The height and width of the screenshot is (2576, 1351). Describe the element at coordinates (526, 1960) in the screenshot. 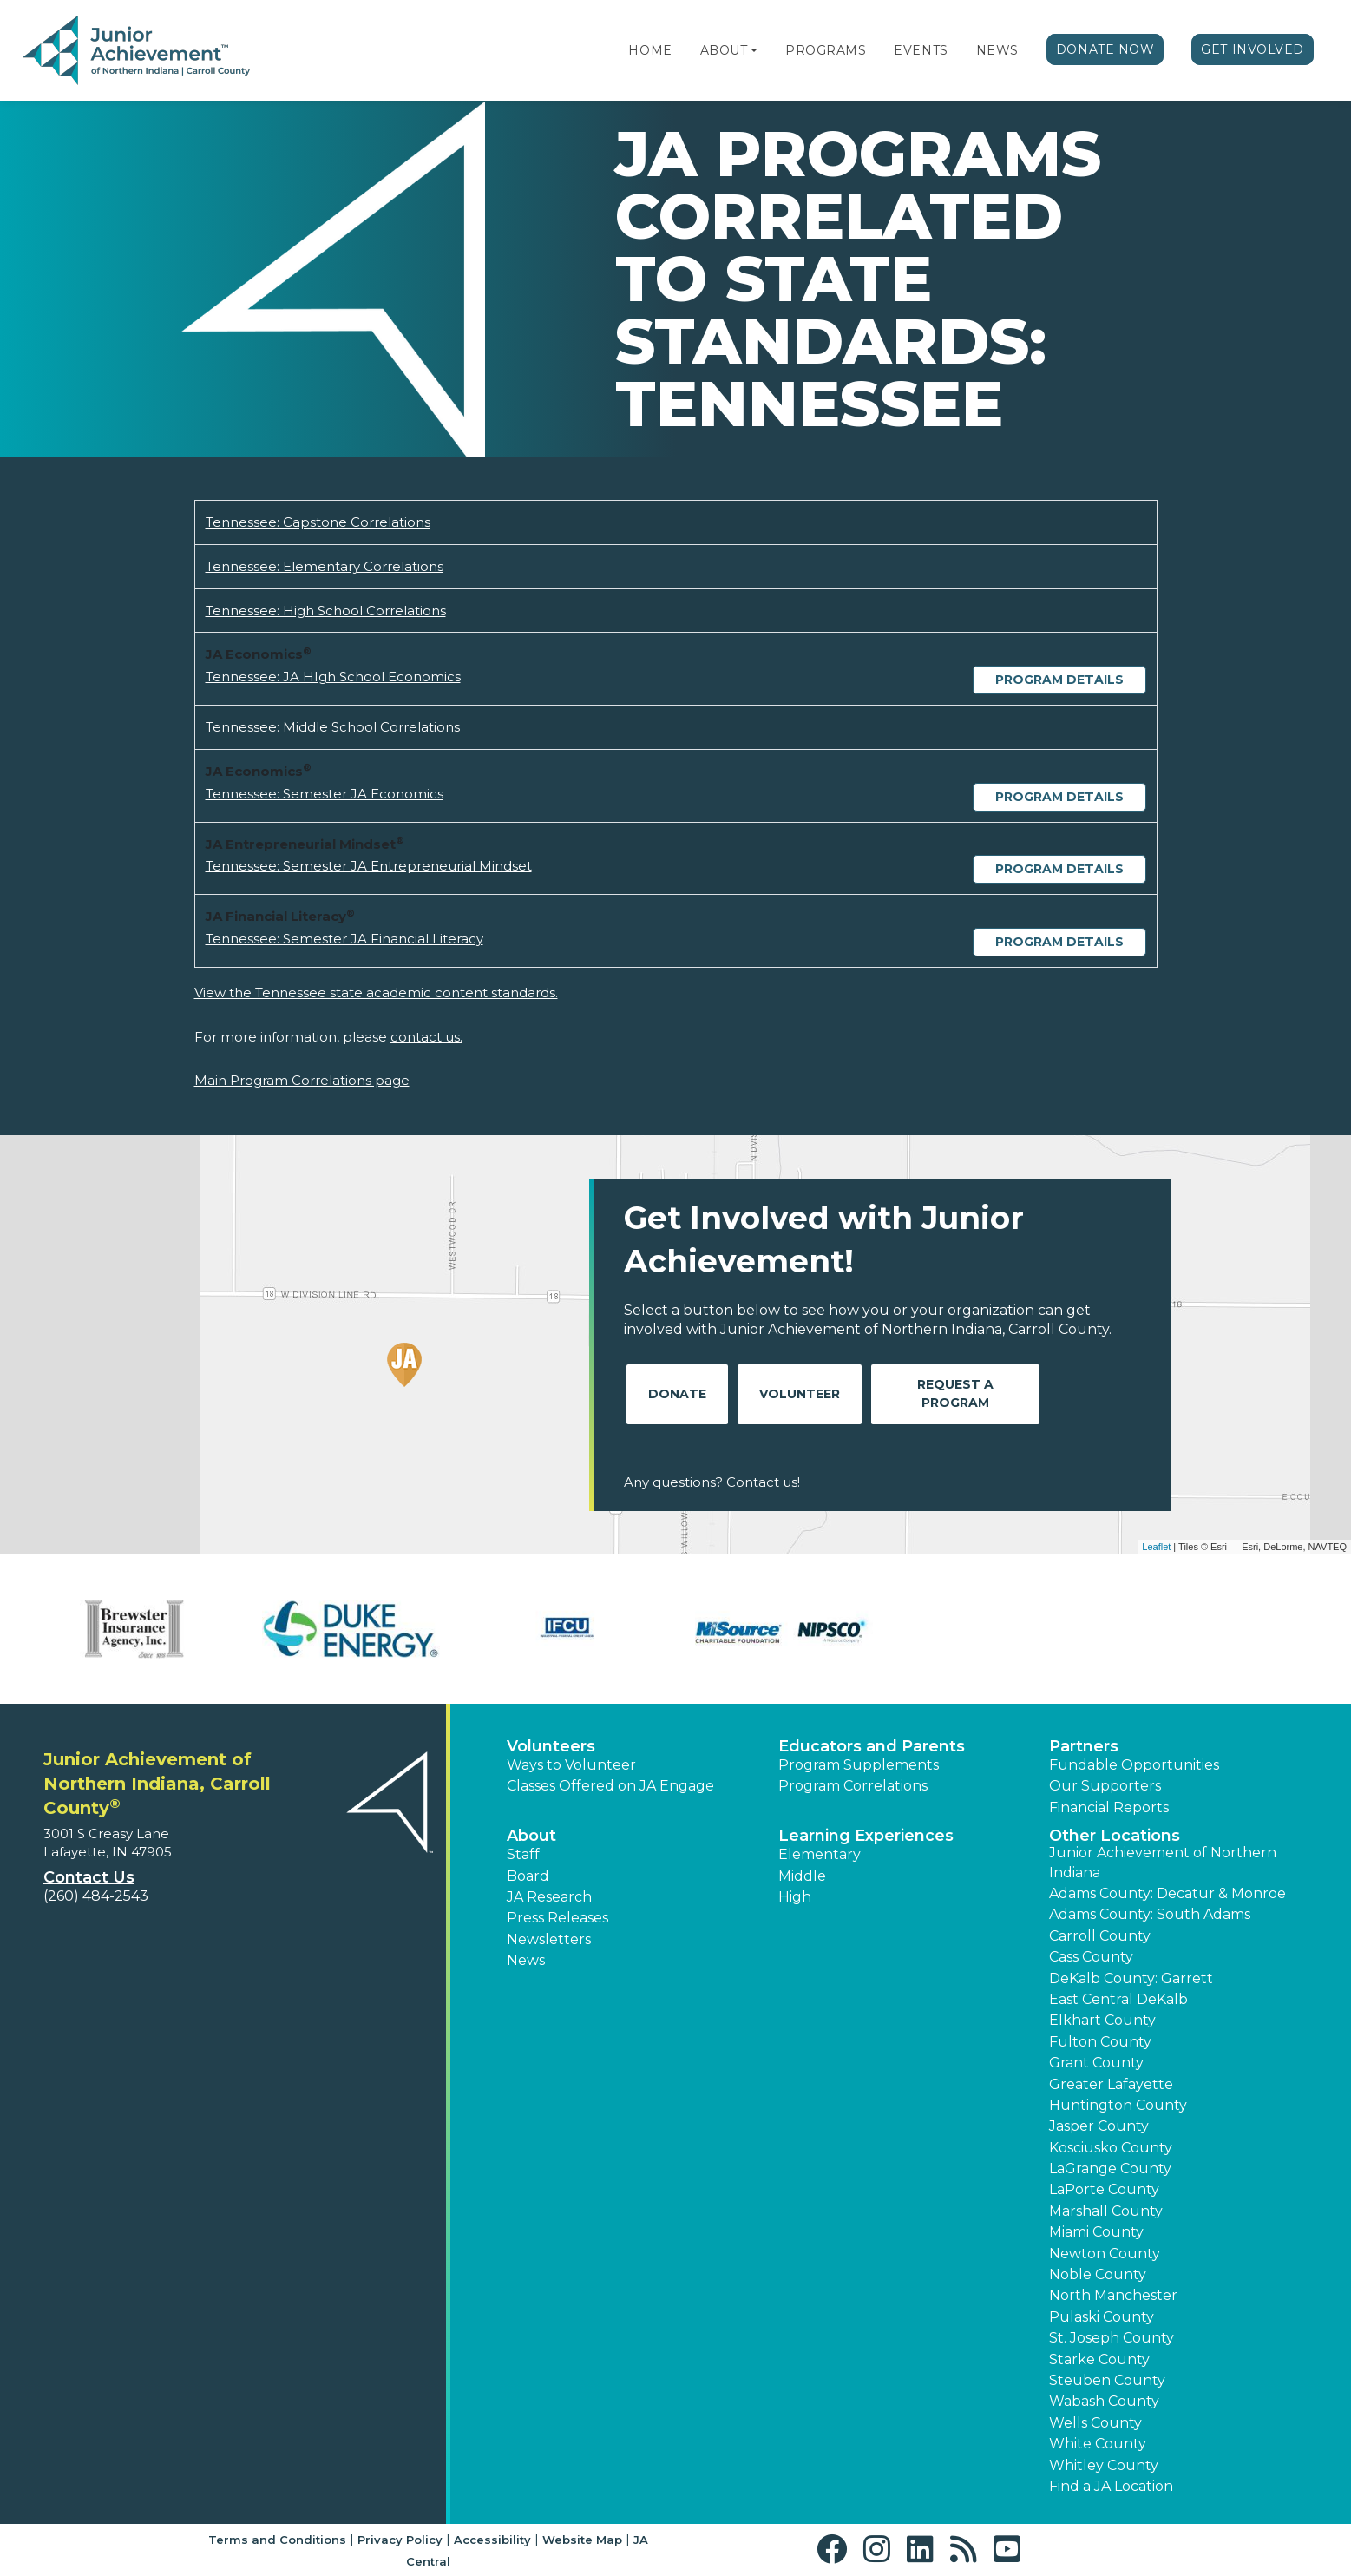

I see `News [button]` at that location.